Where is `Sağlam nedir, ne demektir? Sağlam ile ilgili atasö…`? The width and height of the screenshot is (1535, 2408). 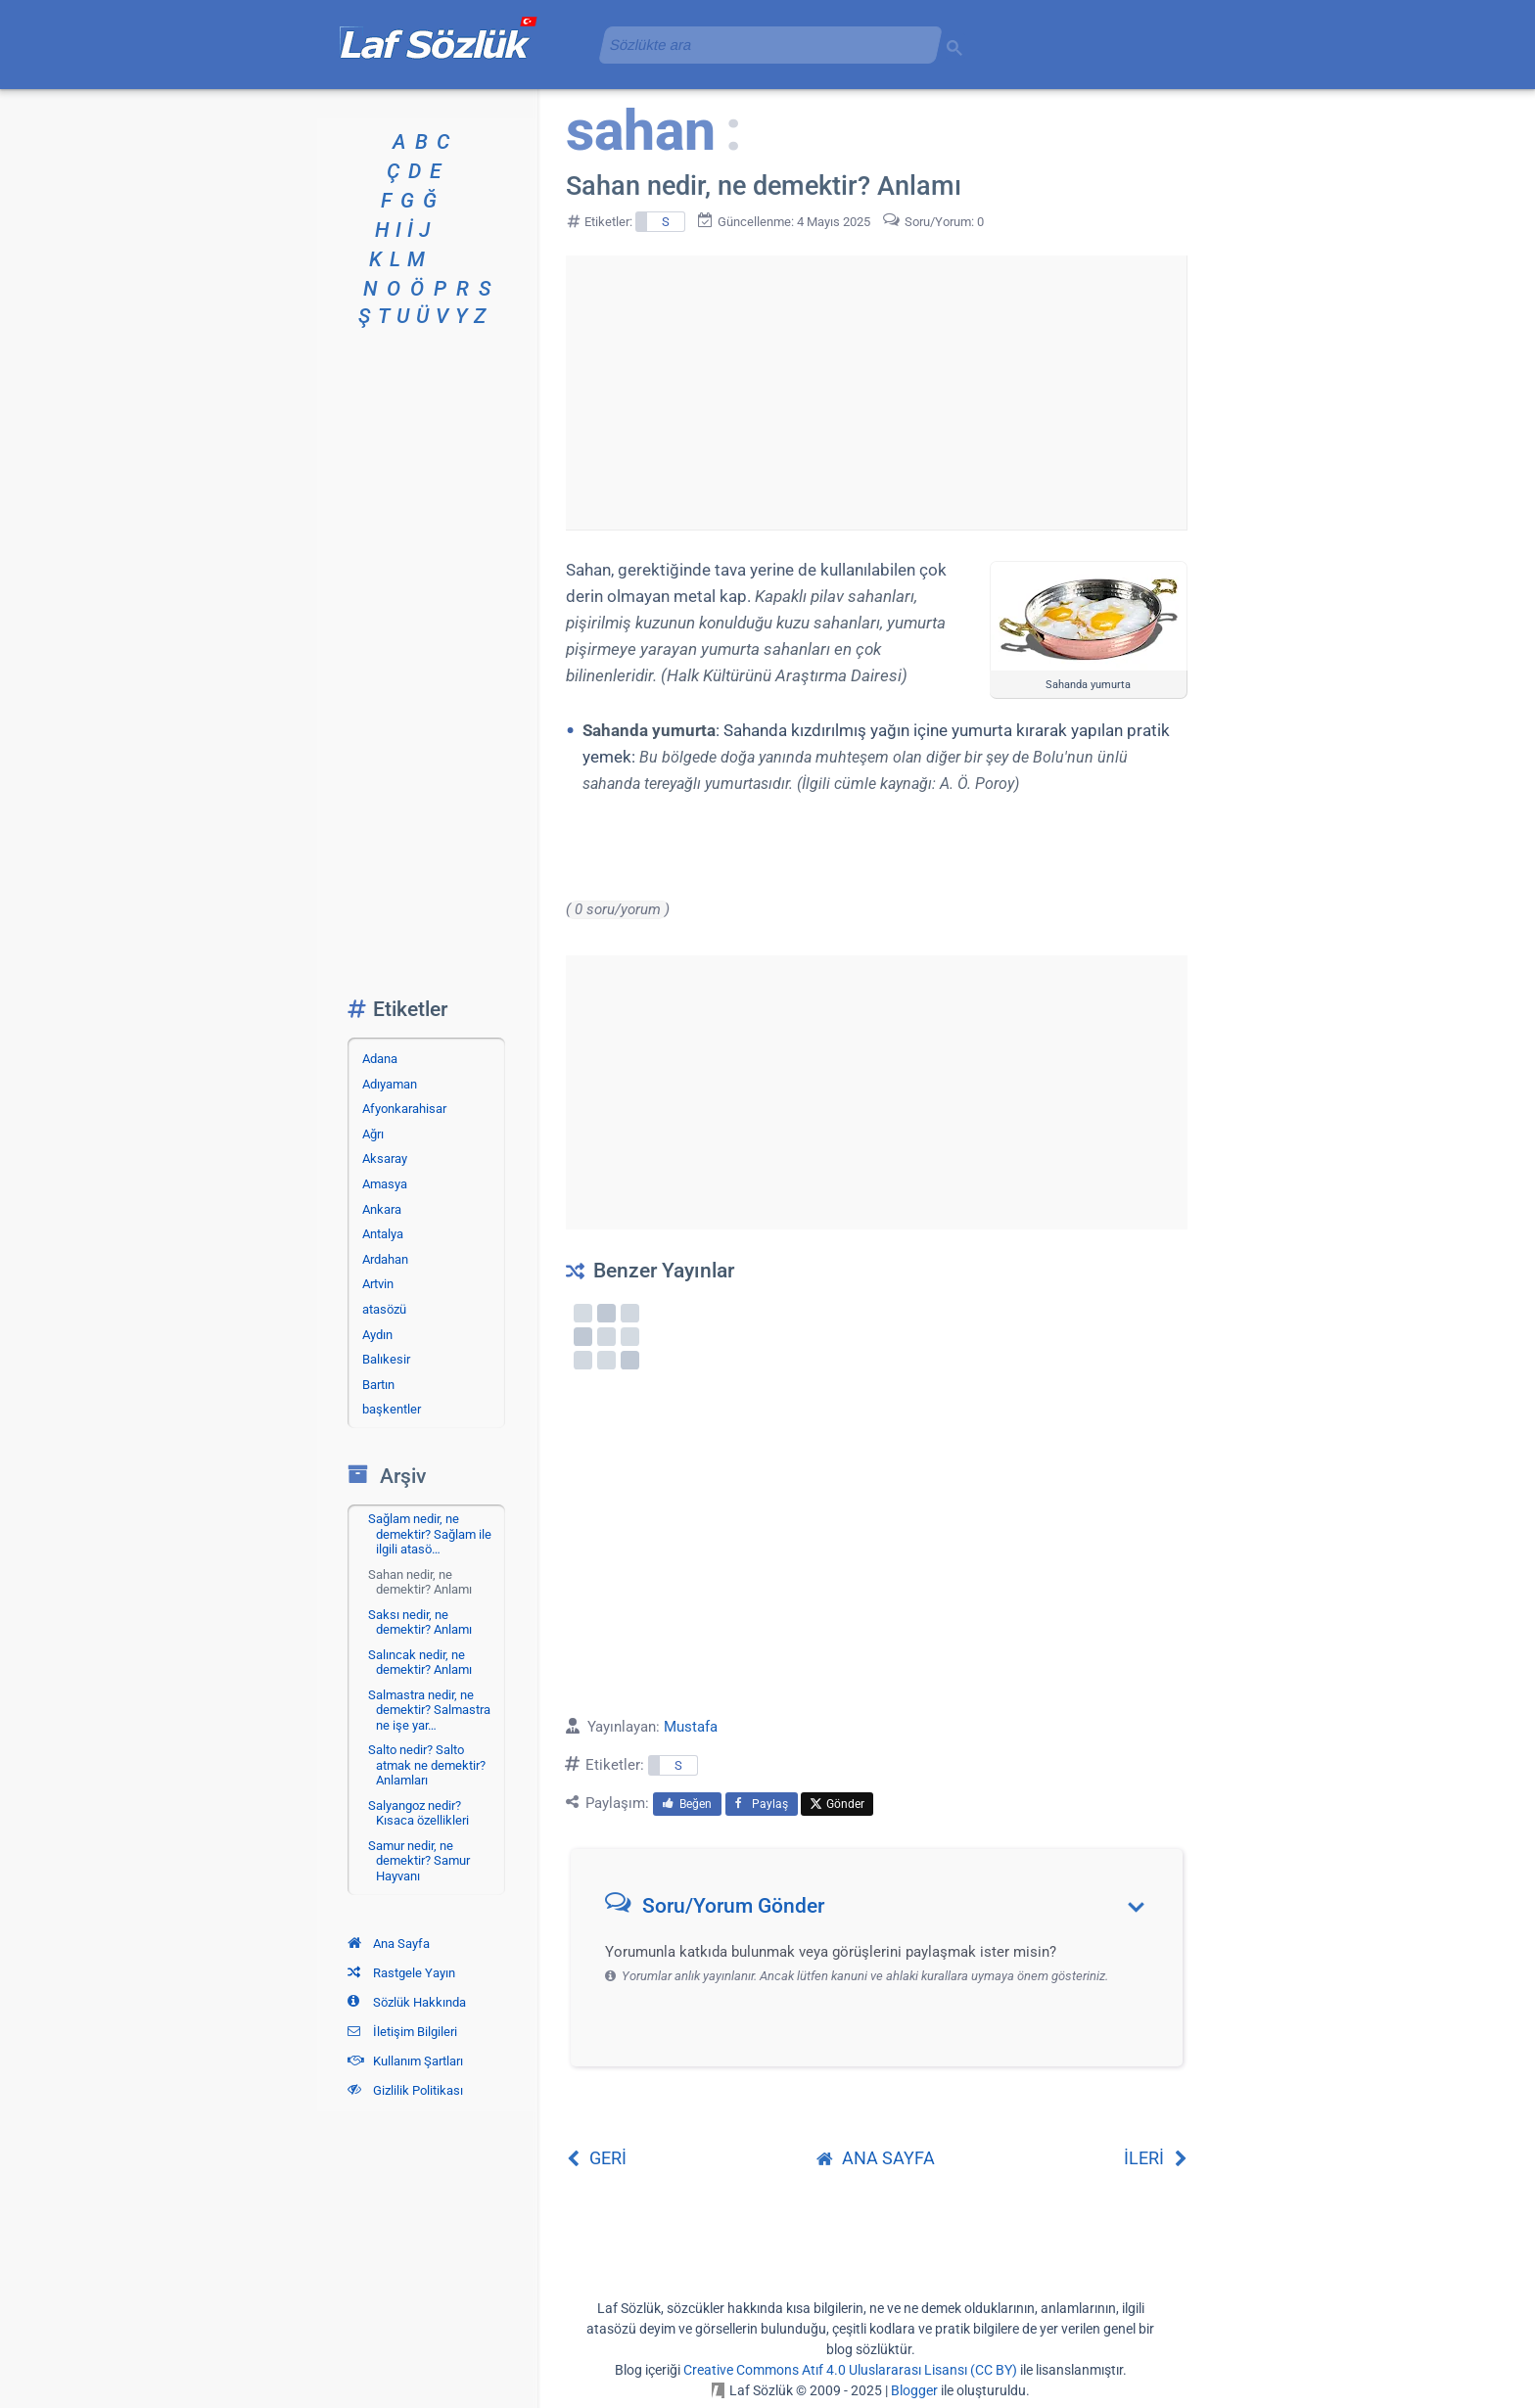
Sağlam nedir, ne demektir? Sağlam ile ilgili atasö… is located at coordinates (429, 1533).